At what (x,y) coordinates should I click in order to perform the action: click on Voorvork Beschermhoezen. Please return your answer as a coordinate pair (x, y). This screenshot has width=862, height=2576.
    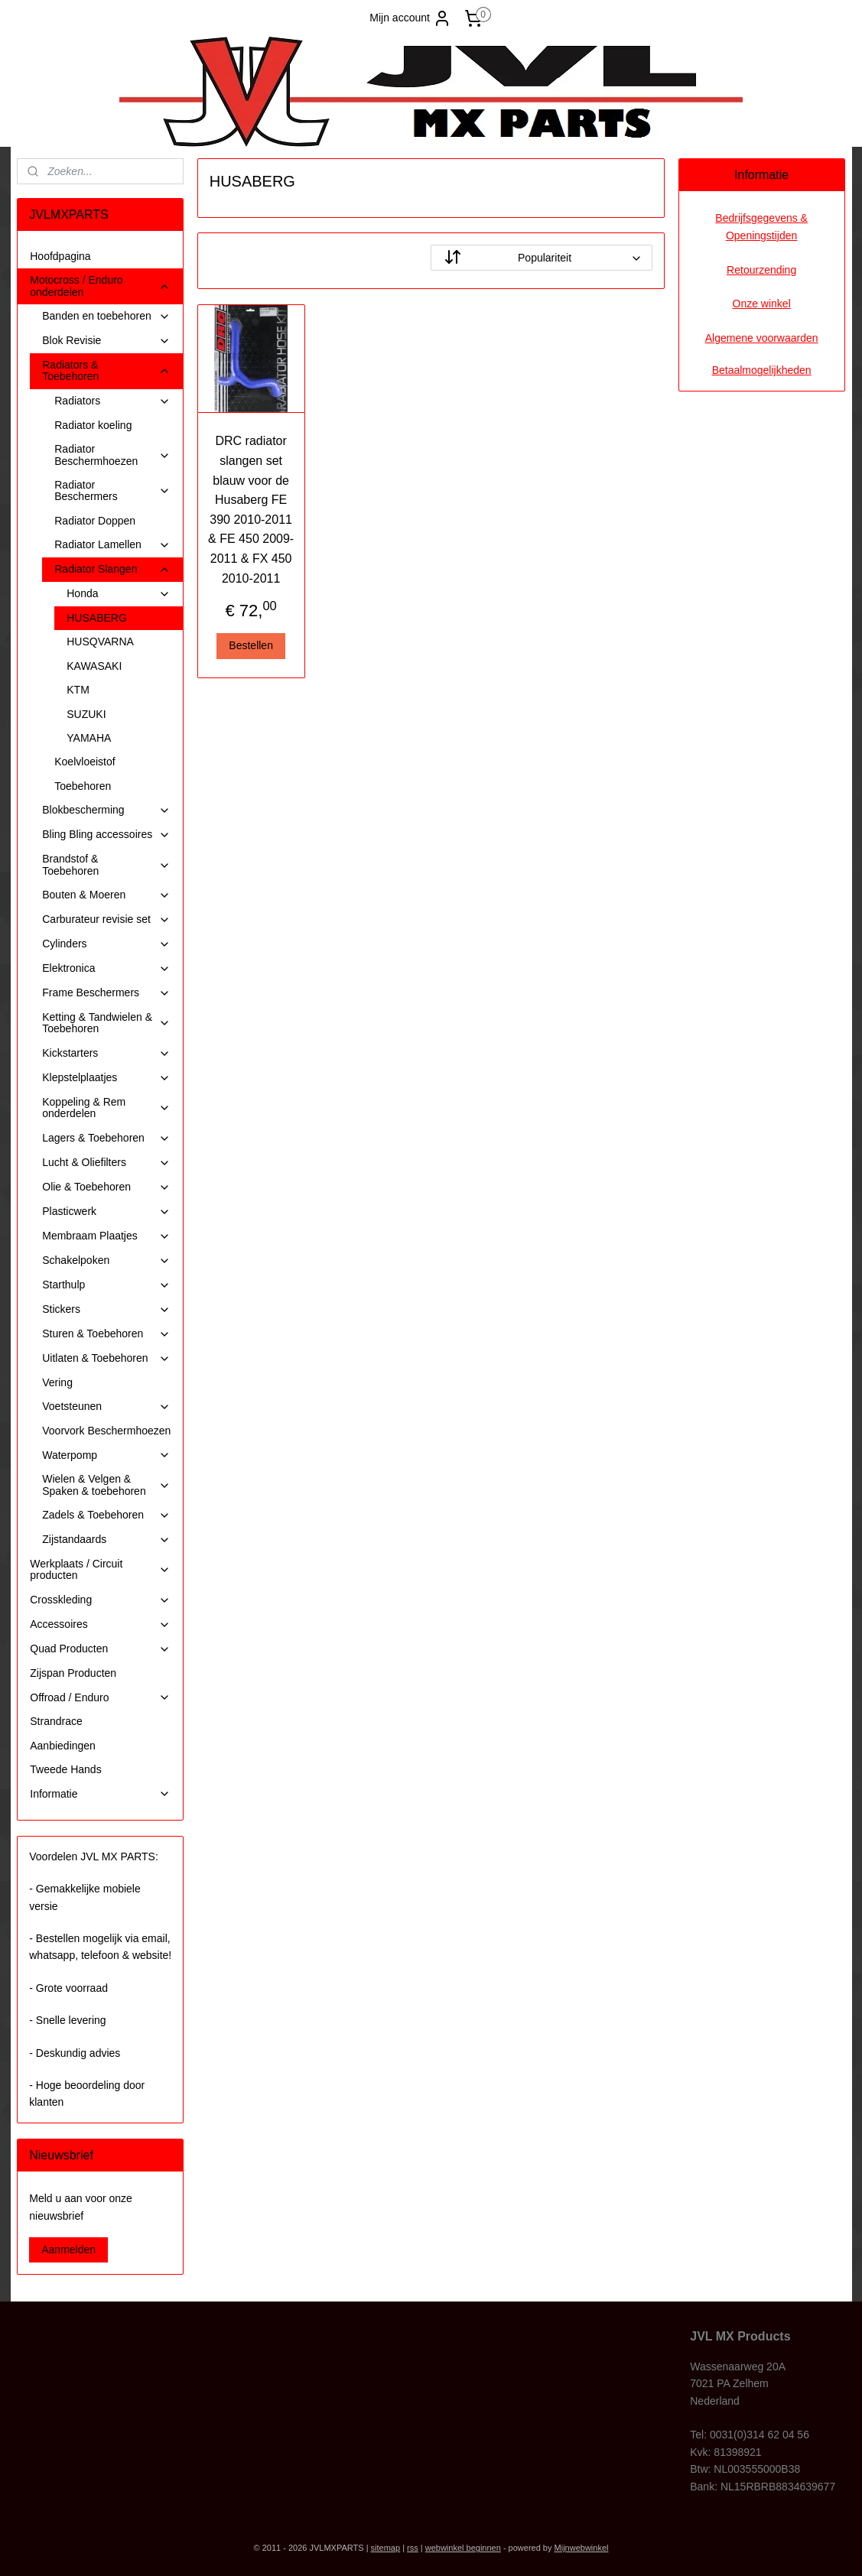
    Looking at the image, I should click on (106, 1430).